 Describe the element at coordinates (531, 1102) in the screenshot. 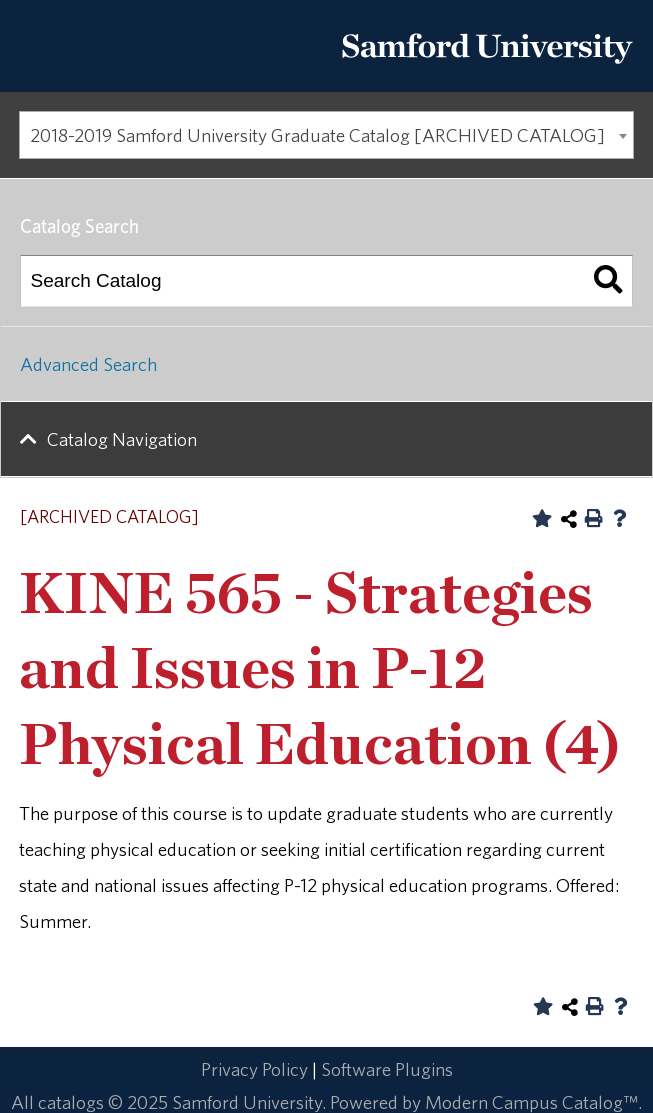

I see `Modern Campus Catalog™` at that location.